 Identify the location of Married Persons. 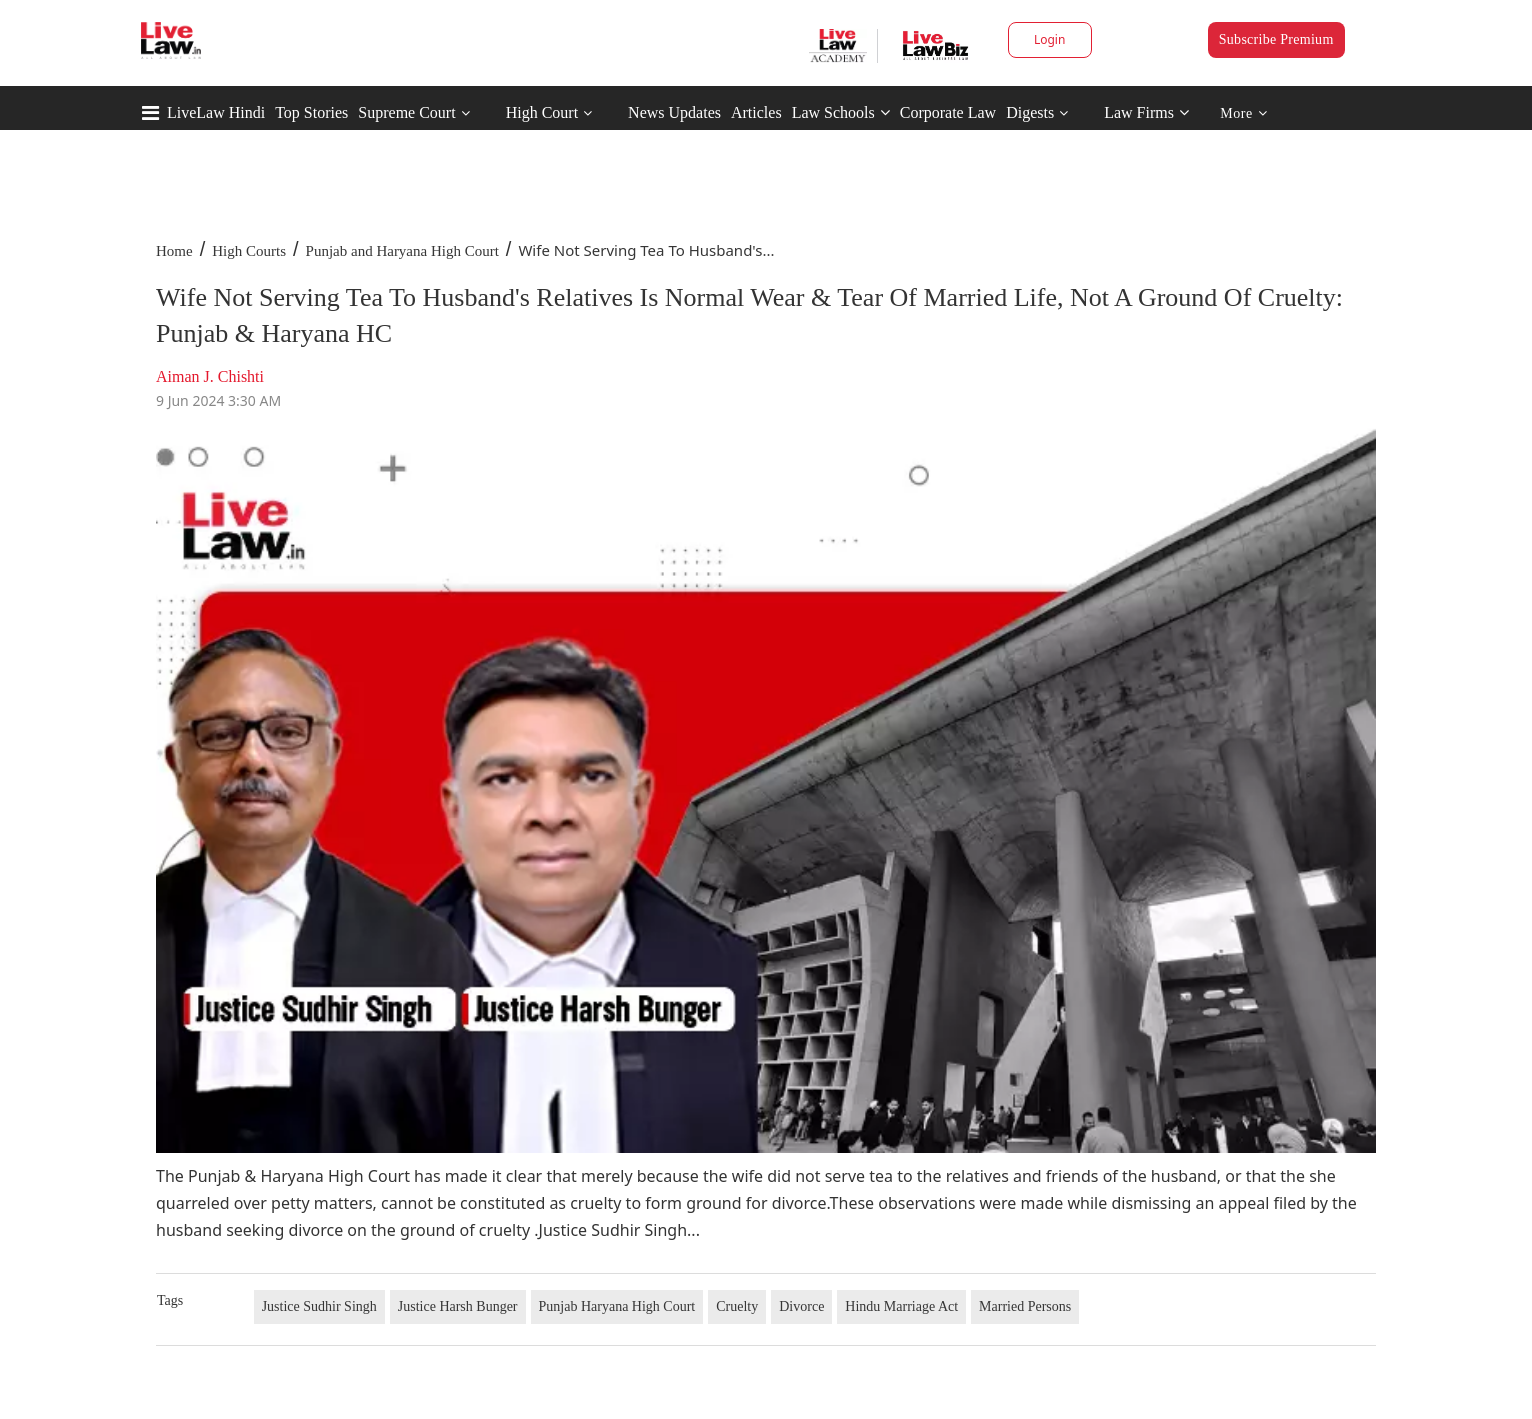
(1025, 1306).